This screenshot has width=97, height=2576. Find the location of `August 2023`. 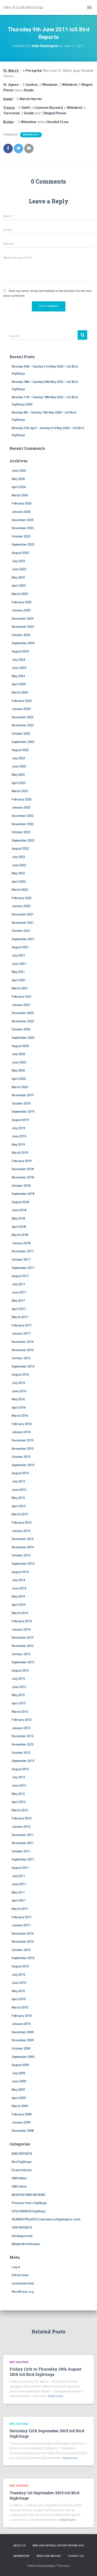

August 2023 is located at coordinates (20, 750).